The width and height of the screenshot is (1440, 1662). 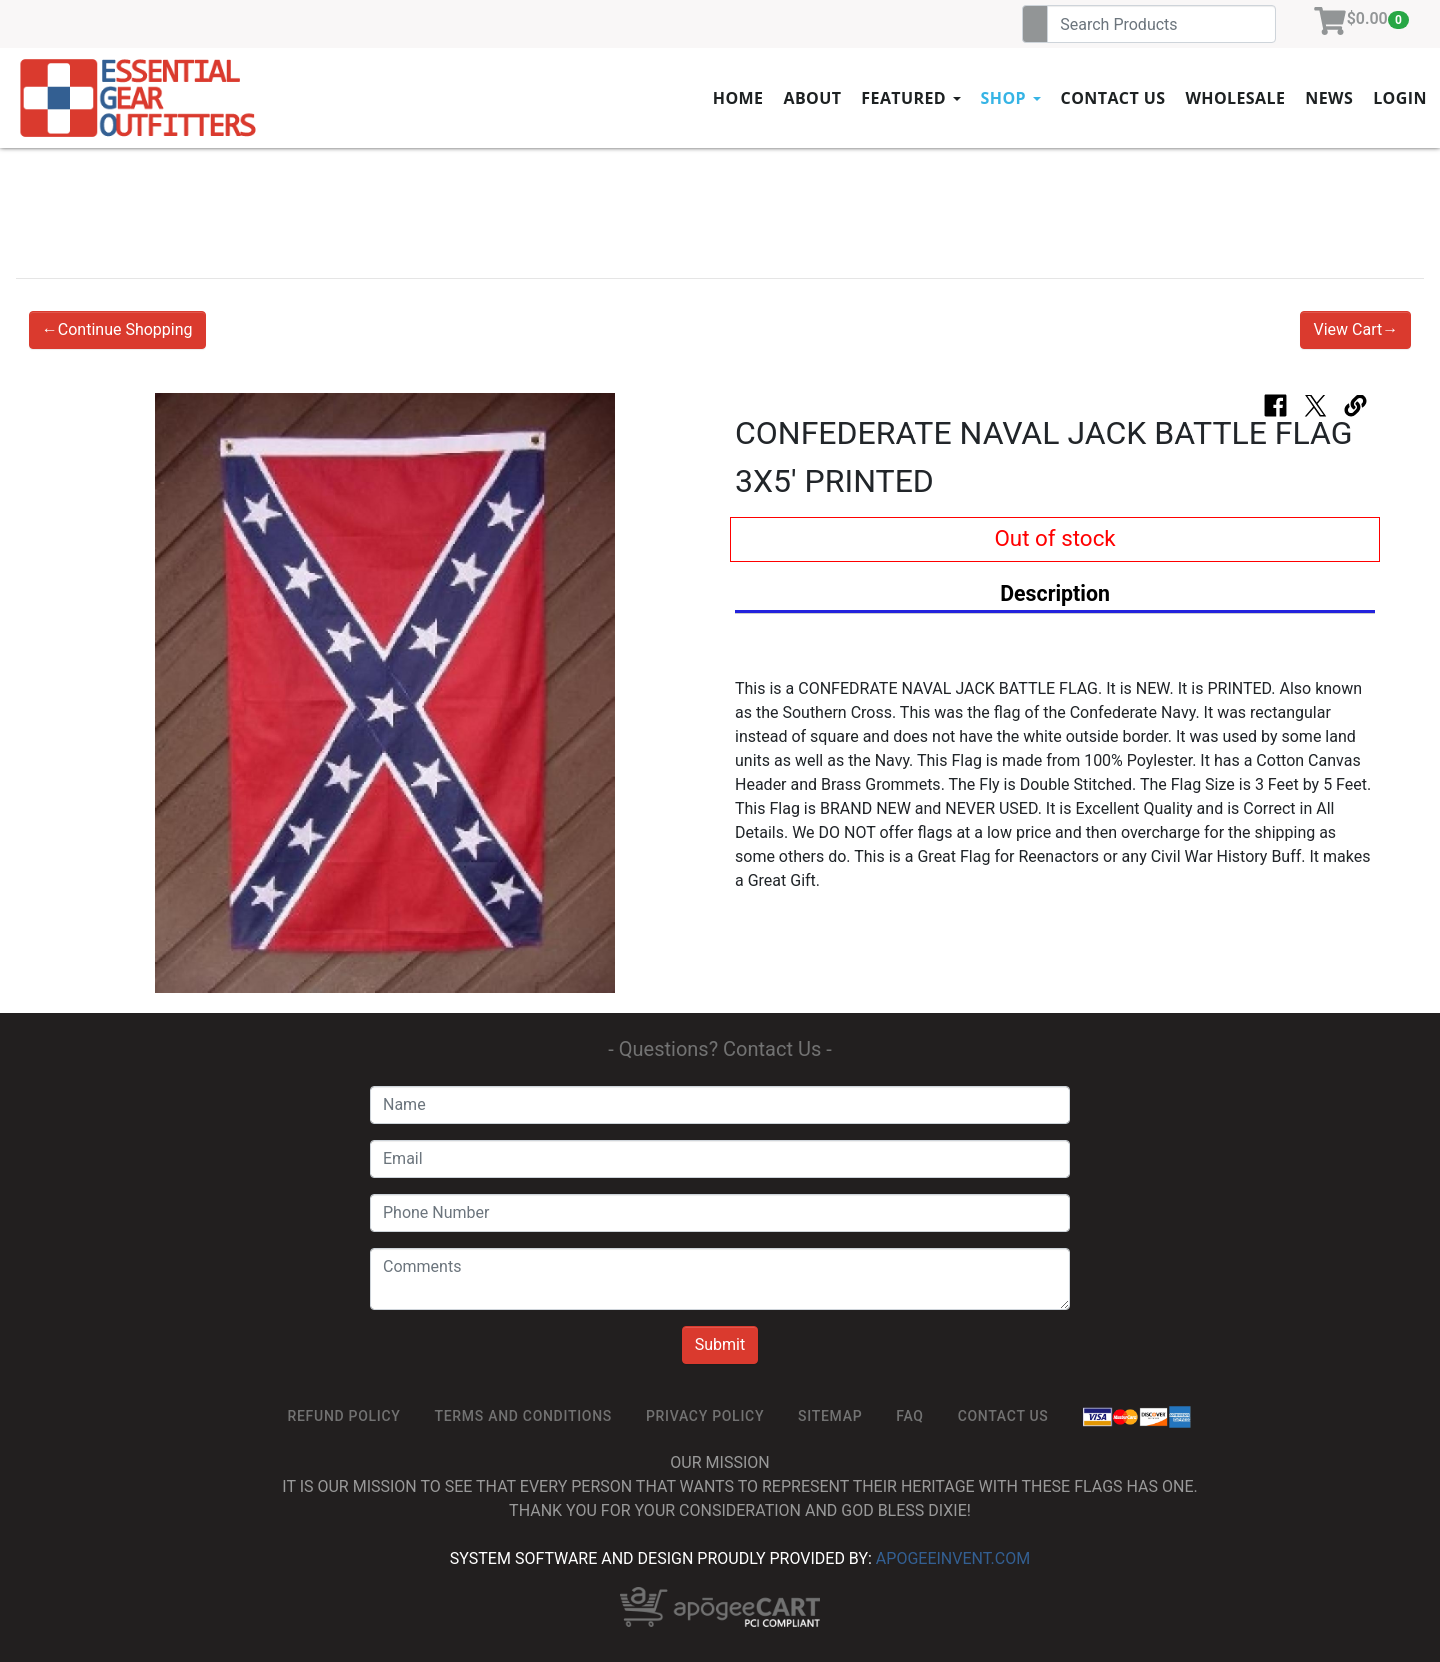 I want to click on TERMS AND CONDITIONS, so click(x=523, y=1416).